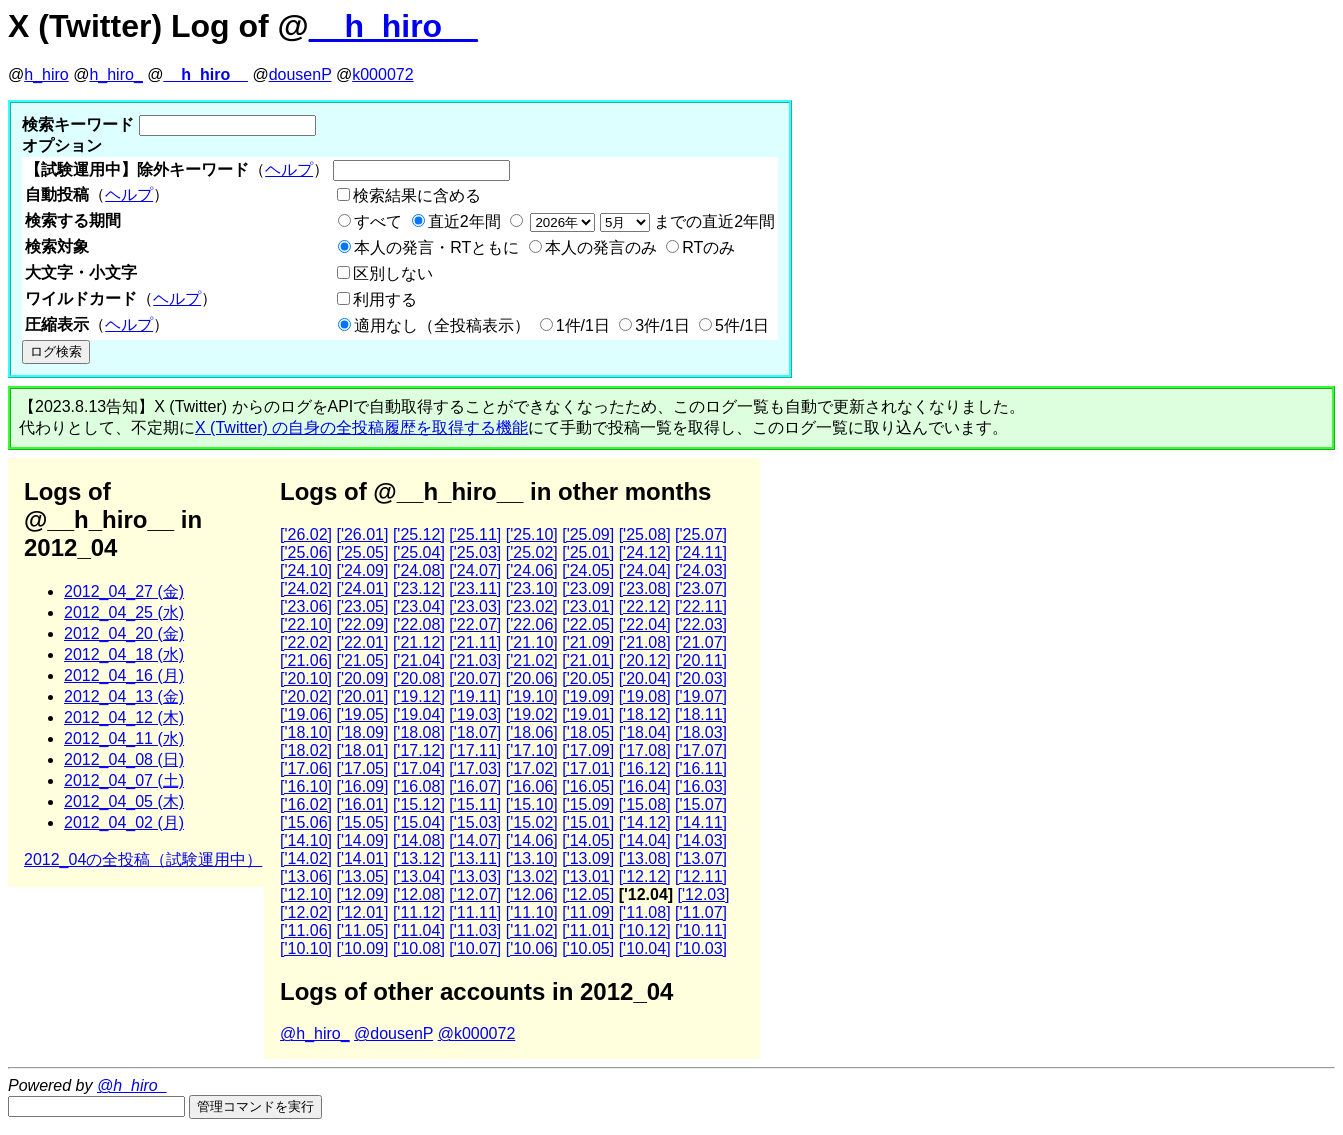 The height and width of the screenshot is (1135, 1343). Describe the element at coordinates (475, 804) in the screenshot. I see `['15.11]` at that location.